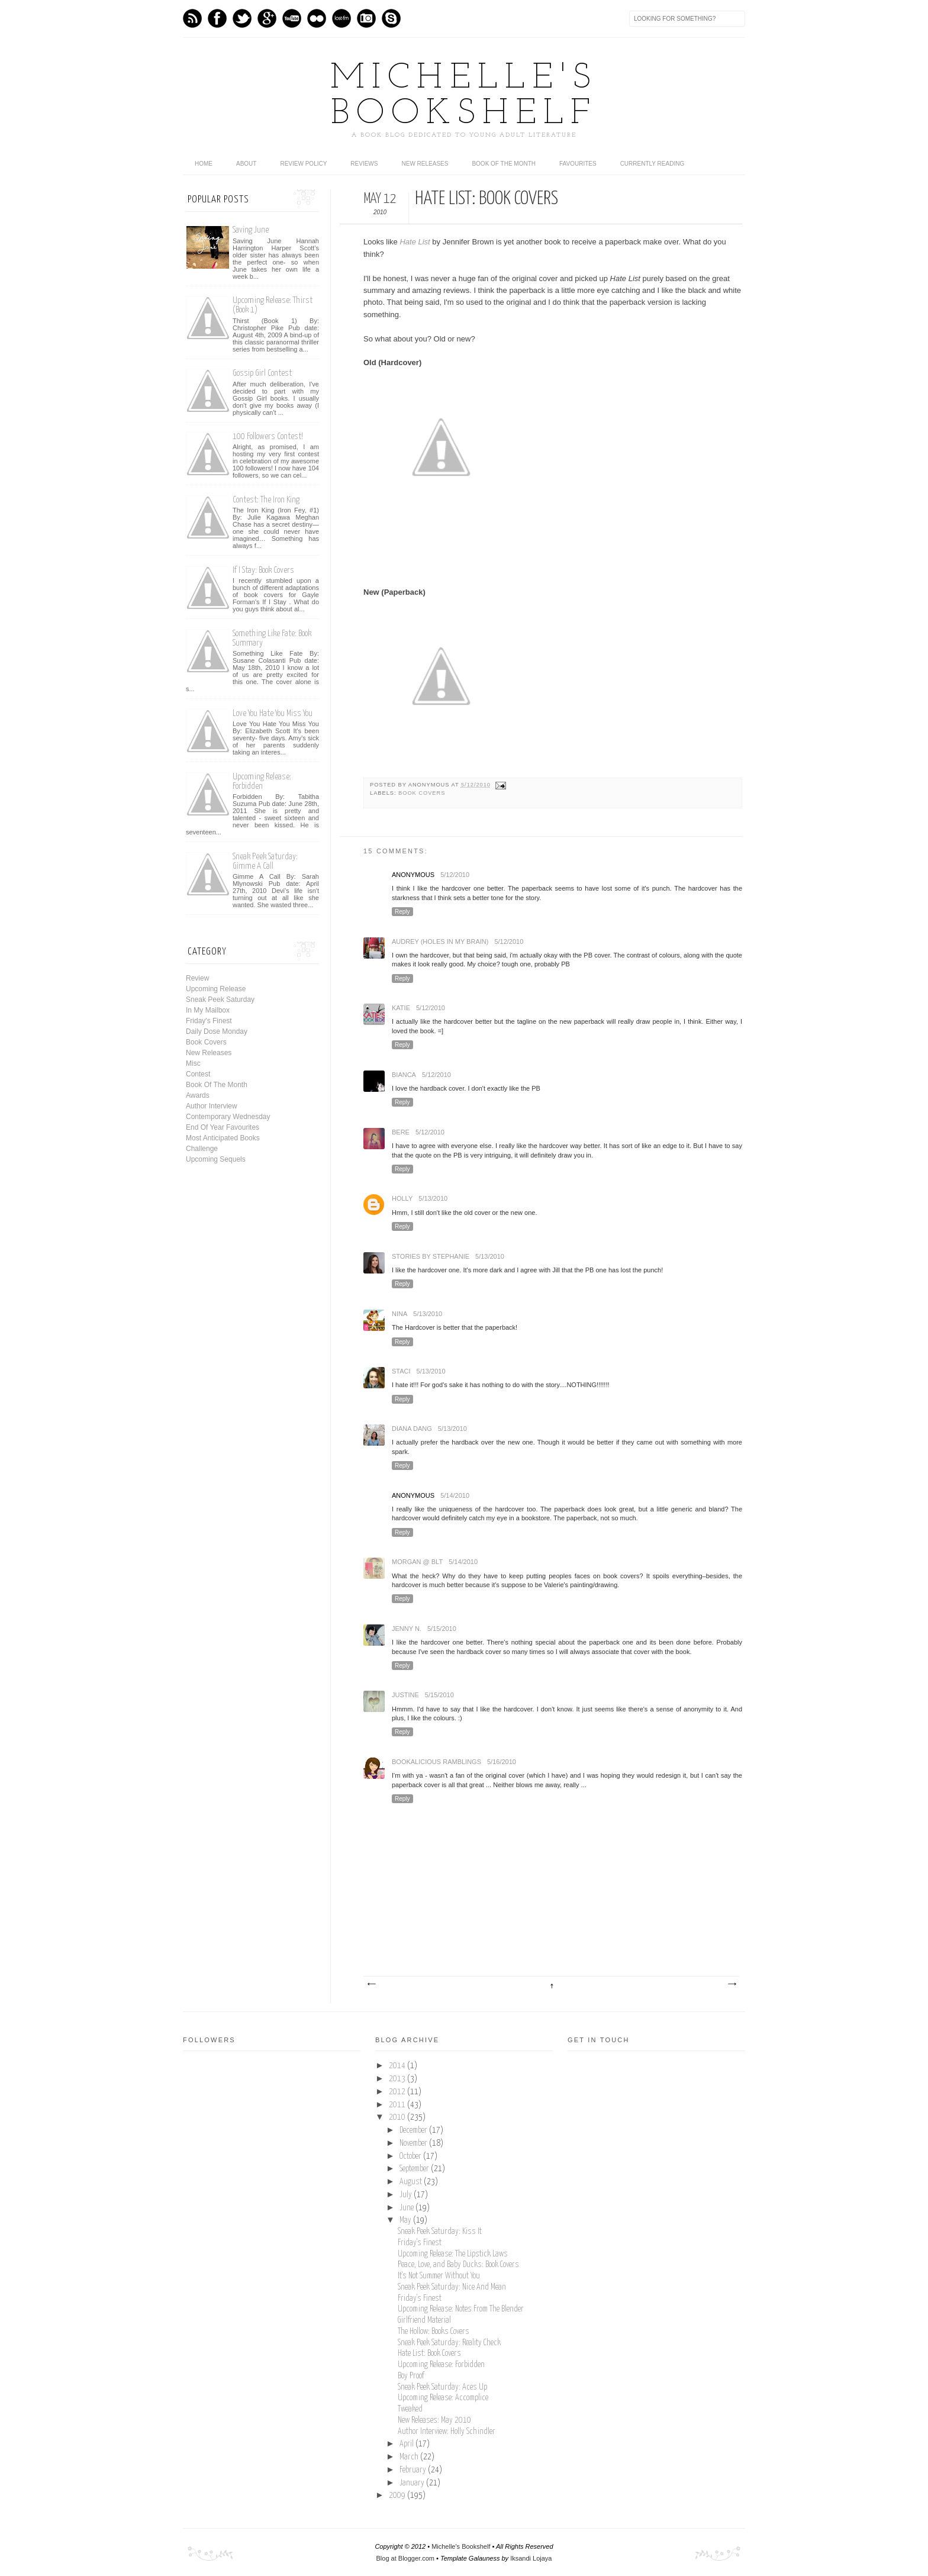 Image resolution: width=928 pixels, height=2576 pixels. What do you see at coordinates (407, 2208) in the screenshot?
I see `June` at bounding box center [407, 2208].